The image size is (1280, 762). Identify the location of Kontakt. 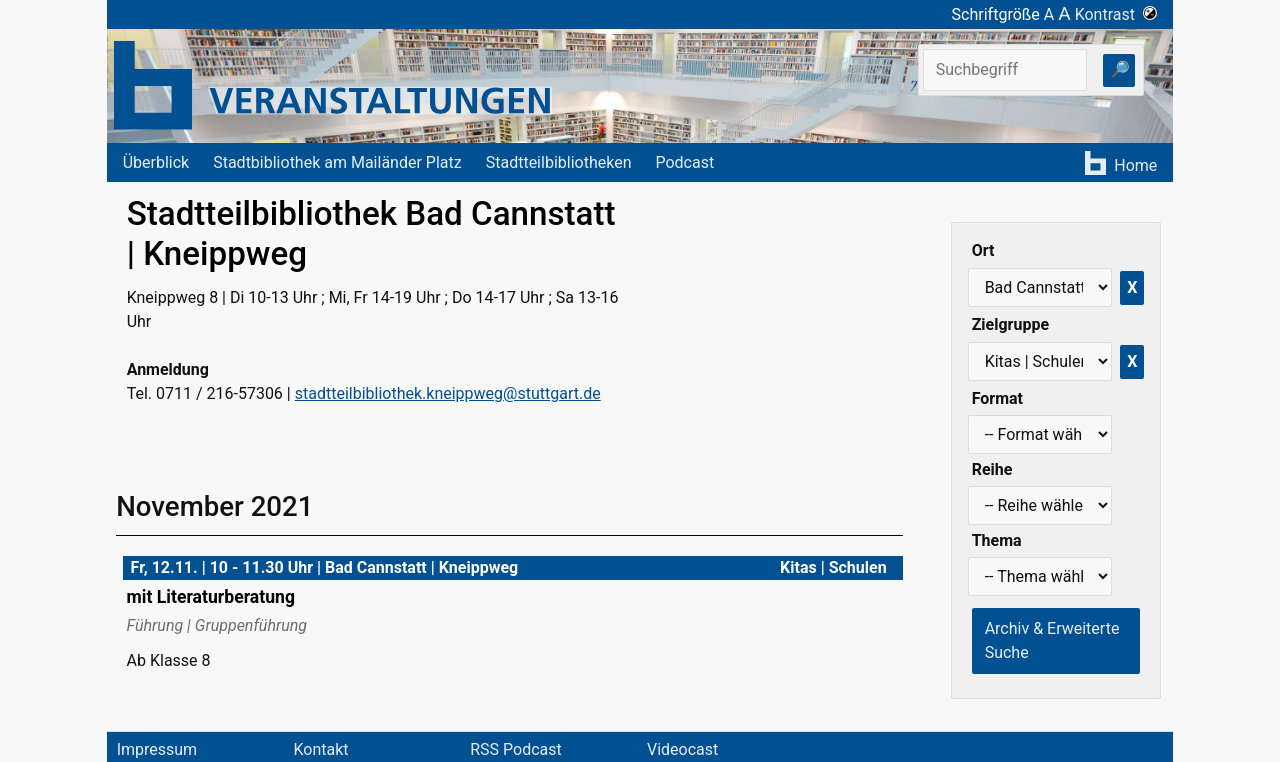
(320, 749).